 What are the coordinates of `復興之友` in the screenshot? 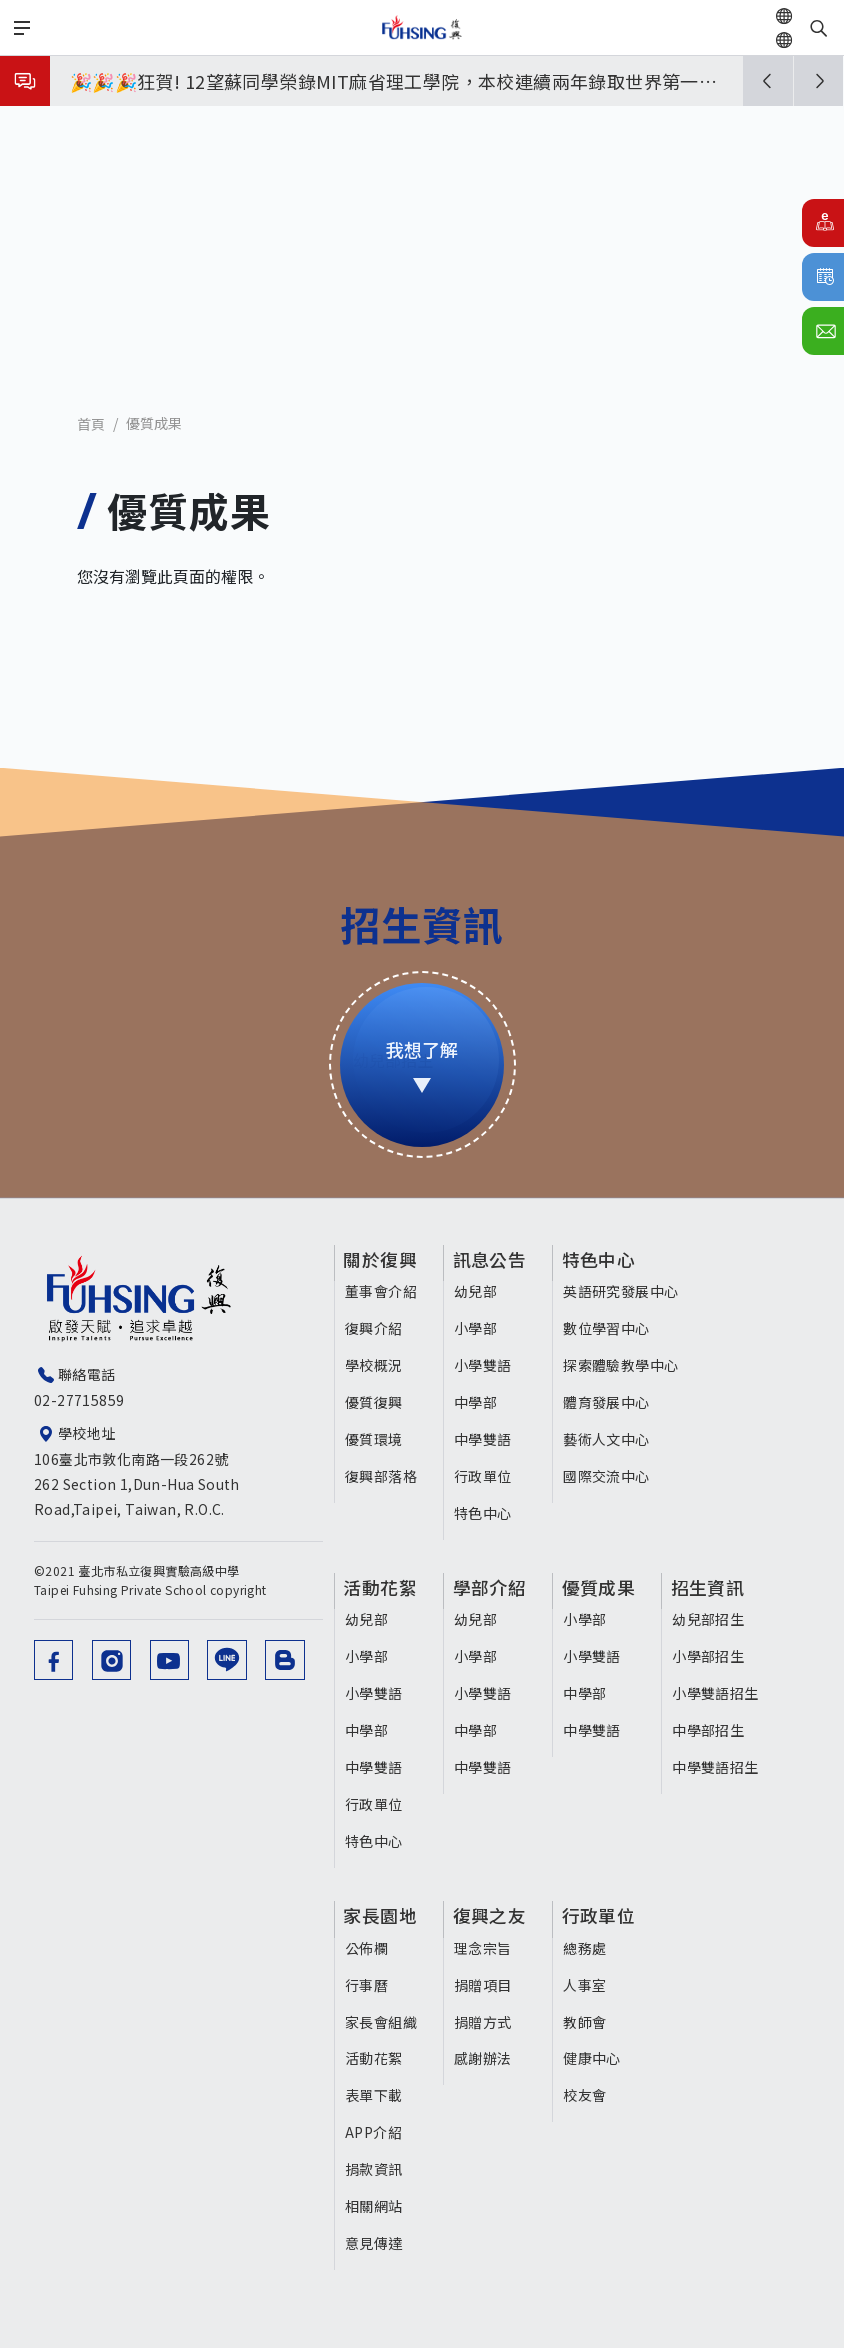 It's located at (493, 1915).